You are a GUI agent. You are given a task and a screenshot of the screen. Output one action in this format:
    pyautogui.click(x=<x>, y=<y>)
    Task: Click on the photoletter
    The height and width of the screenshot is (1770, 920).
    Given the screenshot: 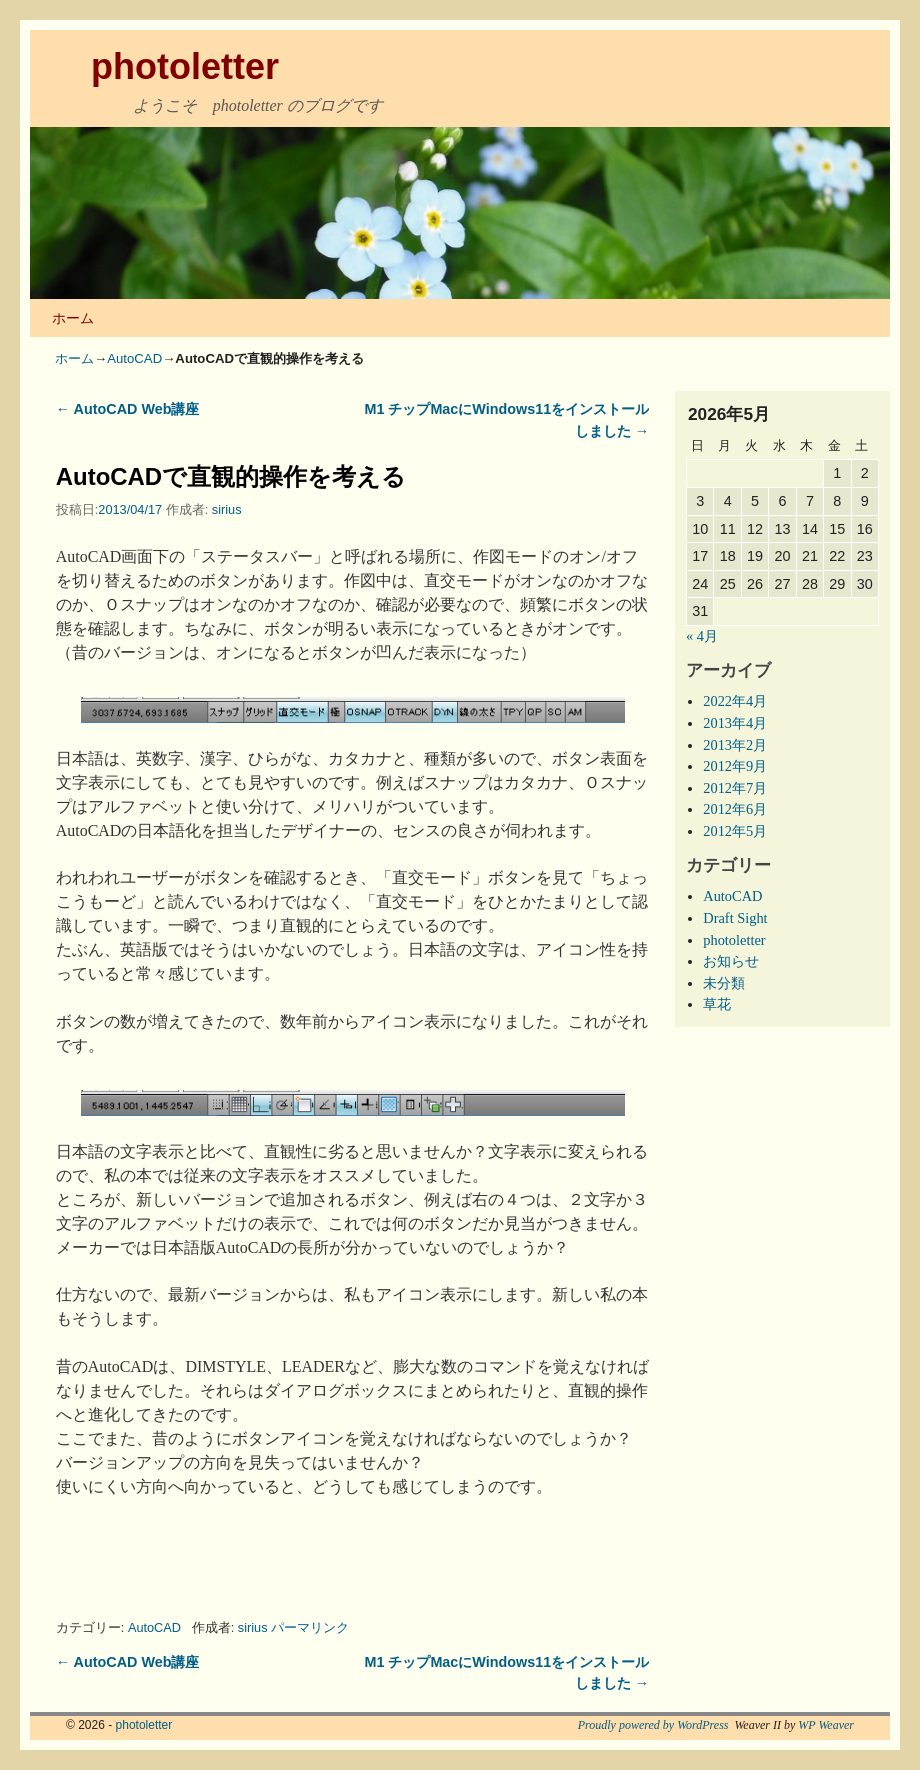 What is the action you would take?
    pyautogui.click(x=185, y=66)
    